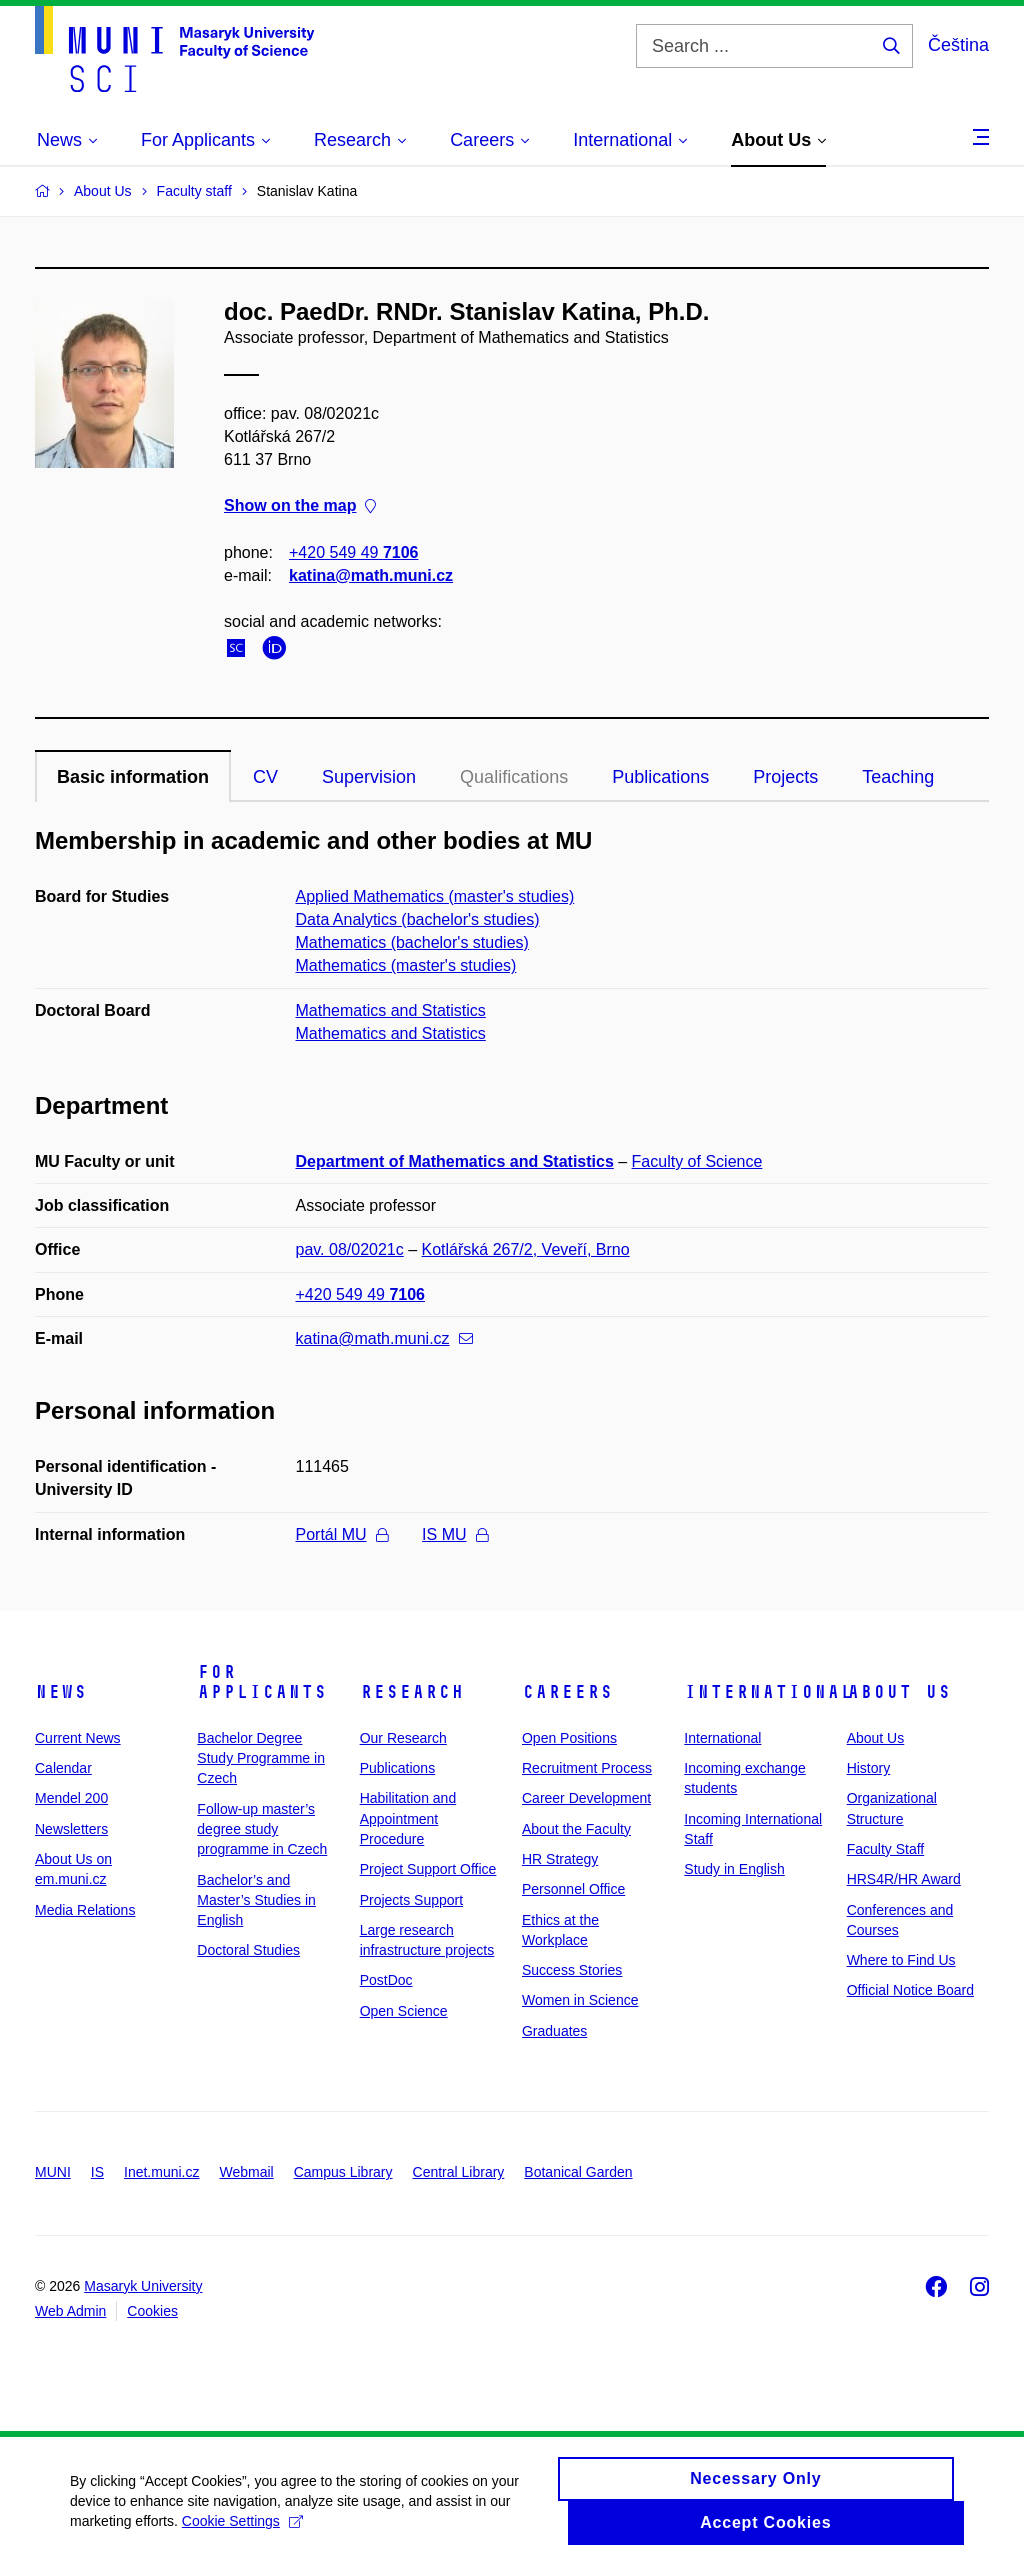 Image resolution: width=1024 pixels, height=2565 pixels. Describe the element at coordinates (910, 1990) in the screenshot. I see `Official Notice Board` at that location.